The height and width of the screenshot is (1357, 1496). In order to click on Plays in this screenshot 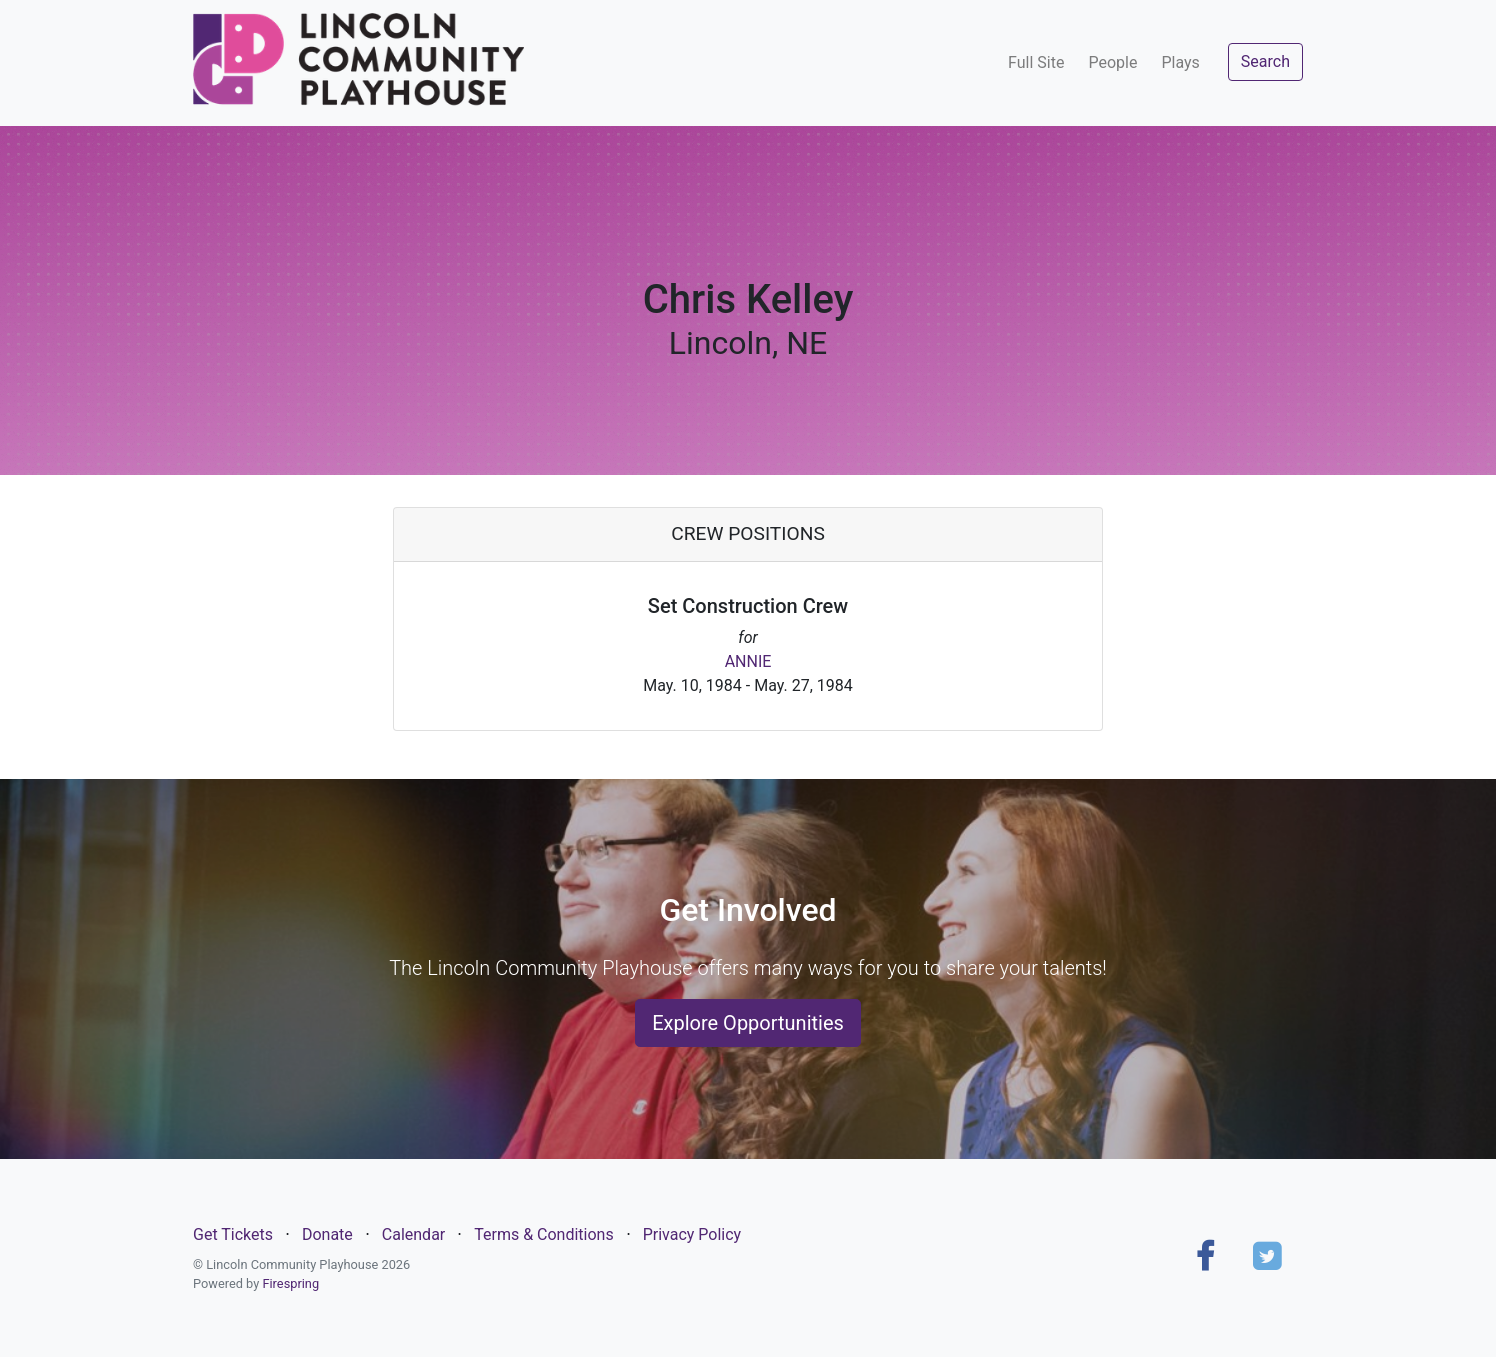, I will do `click(1180, 62)`.